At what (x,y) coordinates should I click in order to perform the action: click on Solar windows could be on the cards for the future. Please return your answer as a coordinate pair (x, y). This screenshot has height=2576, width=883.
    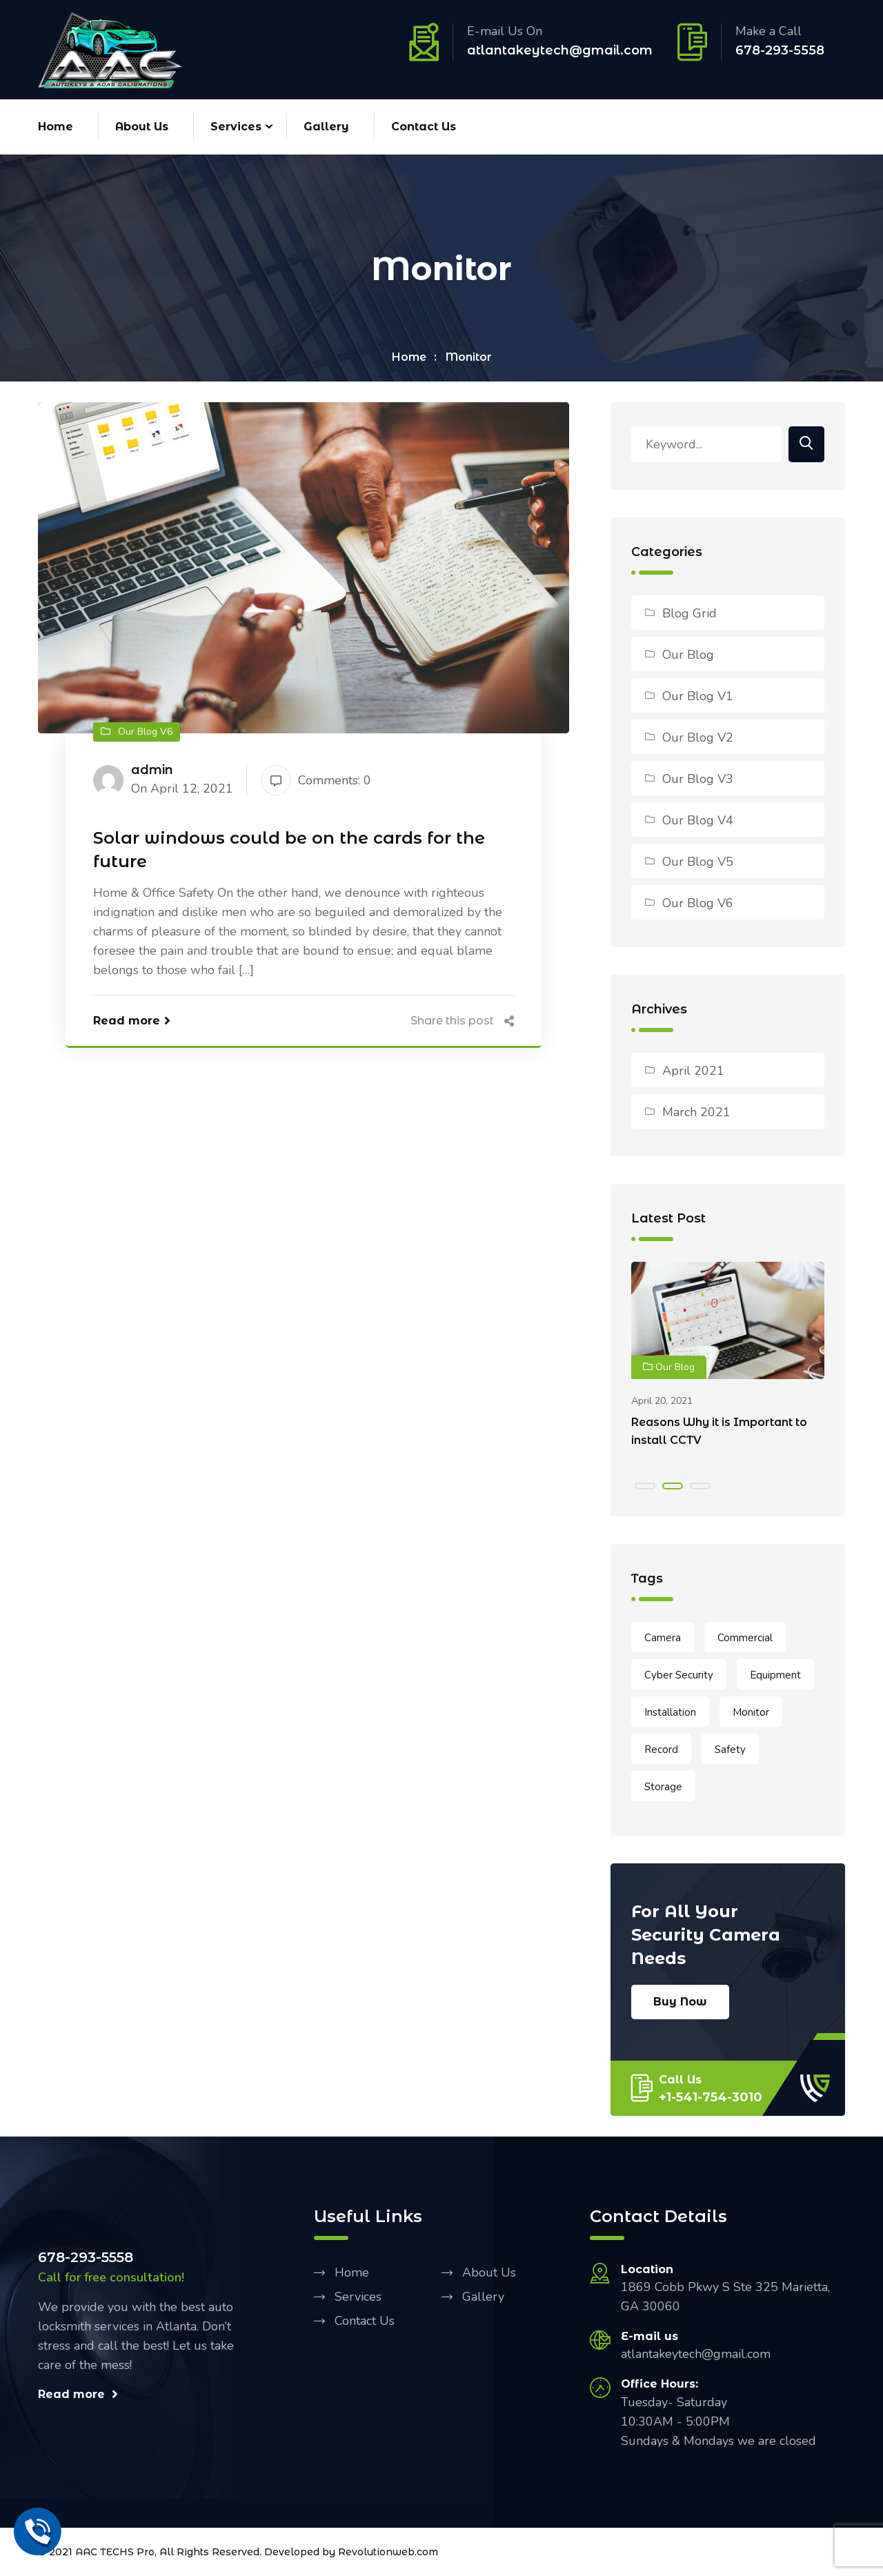
    Looking at the image, I should click on (289, 850).